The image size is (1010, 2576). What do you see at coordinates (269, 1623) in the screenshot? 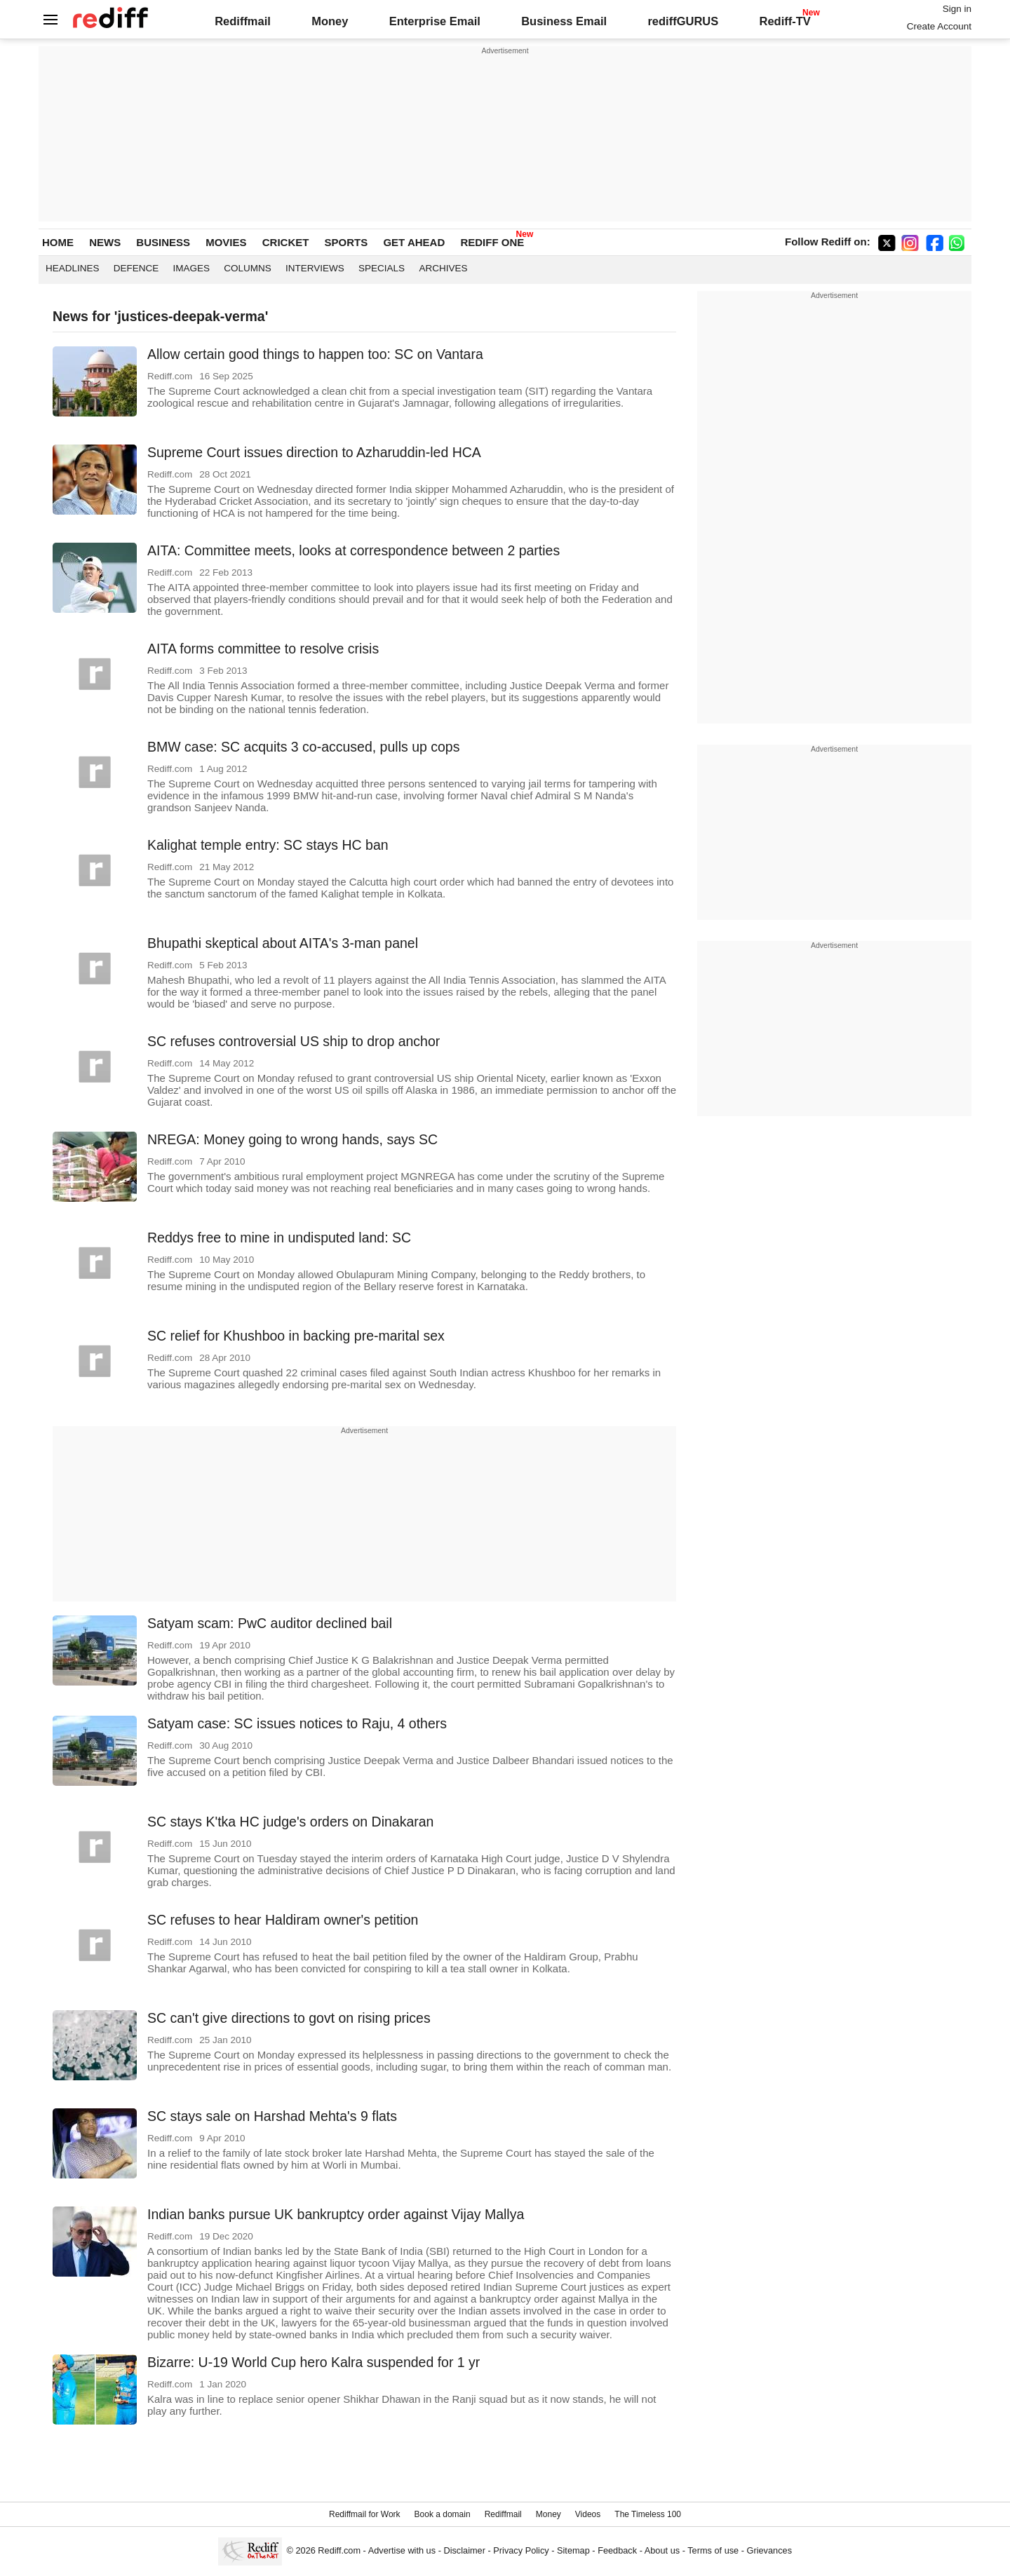
I see `Satyam scam: PwC auditor declined bail` at bounding box center [269, 1623].